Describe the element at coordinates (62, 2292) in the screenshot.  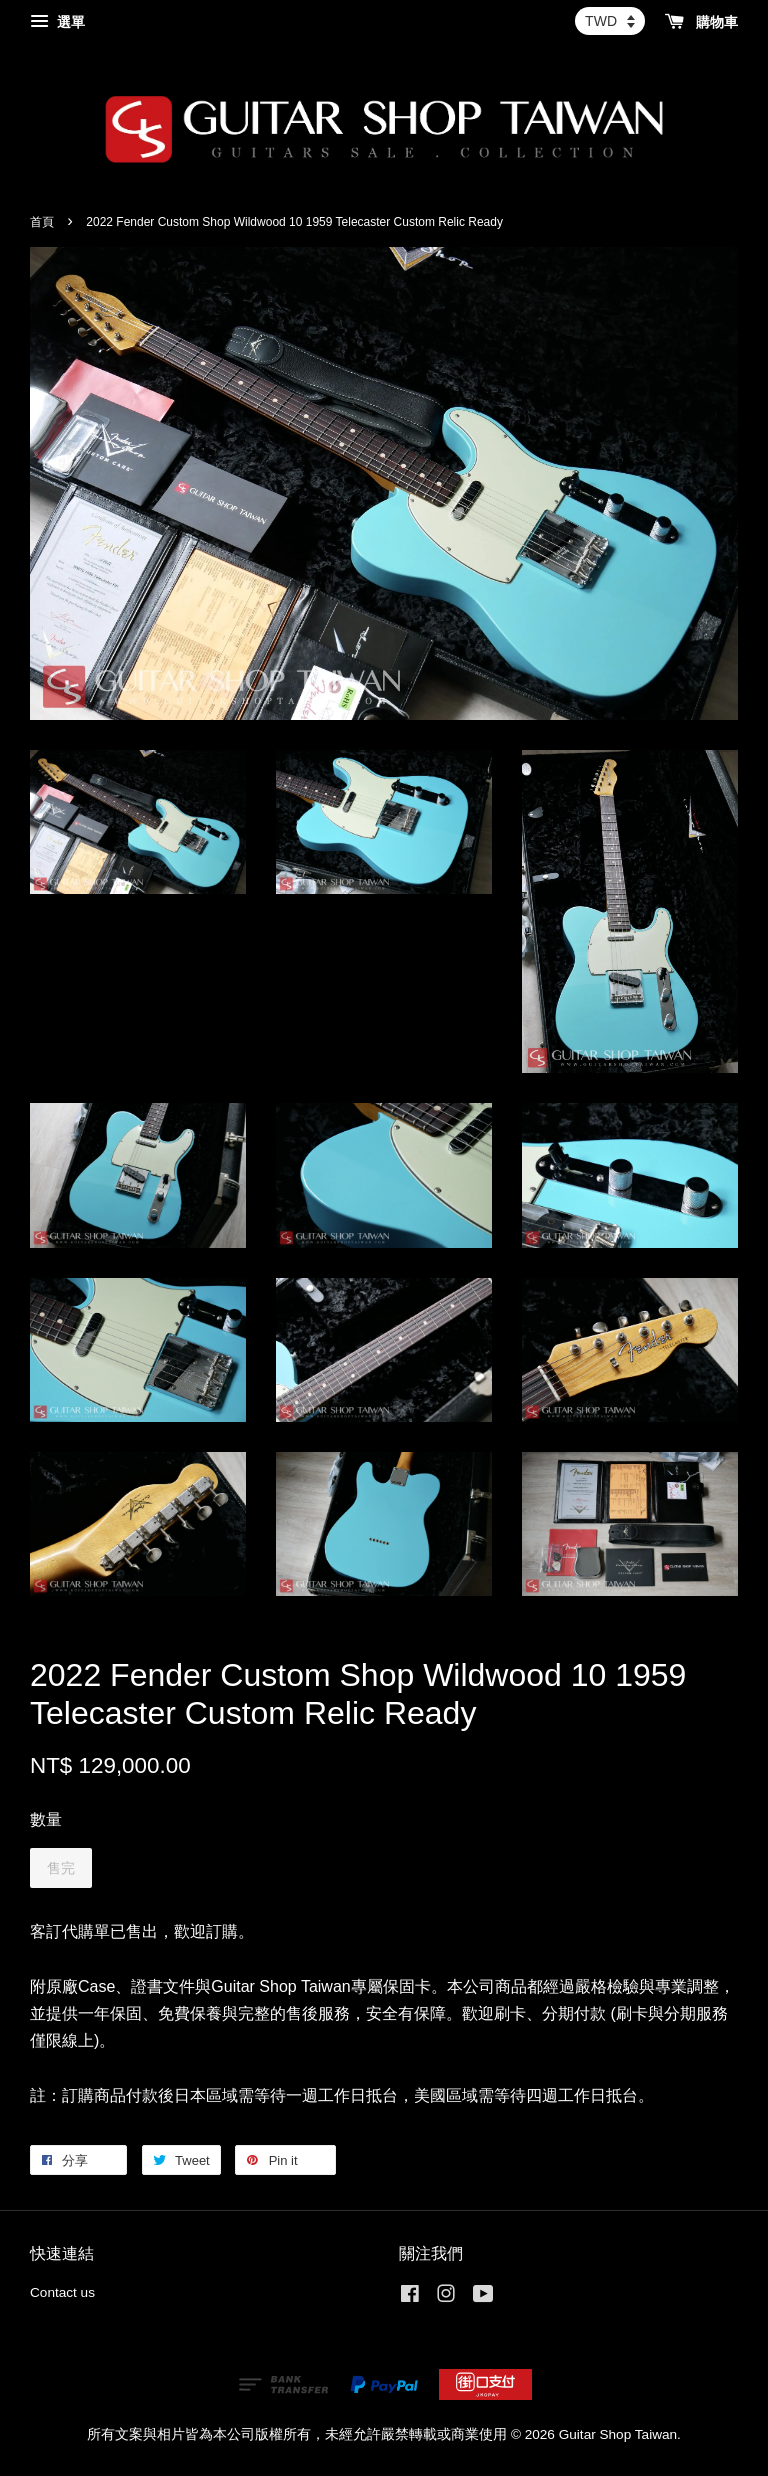
I see `Contact us` at that location.